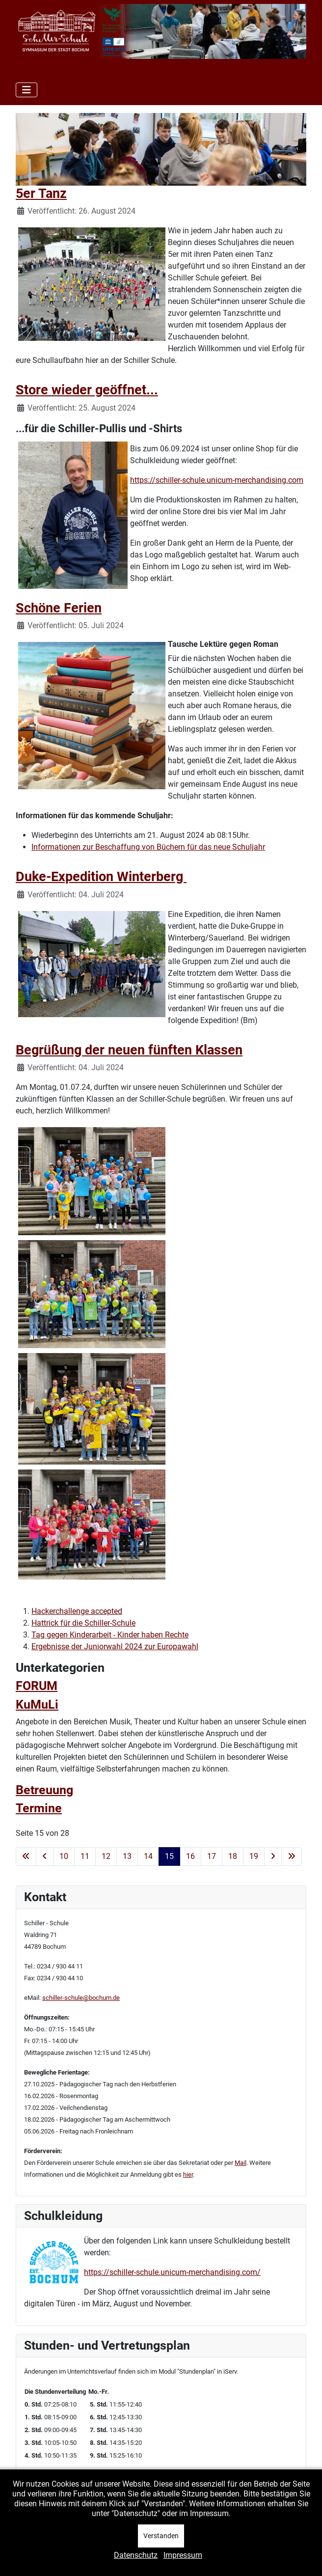 The height and width of the screenshot is (2576, 322). I want to click on hier, so click(188, 2174).